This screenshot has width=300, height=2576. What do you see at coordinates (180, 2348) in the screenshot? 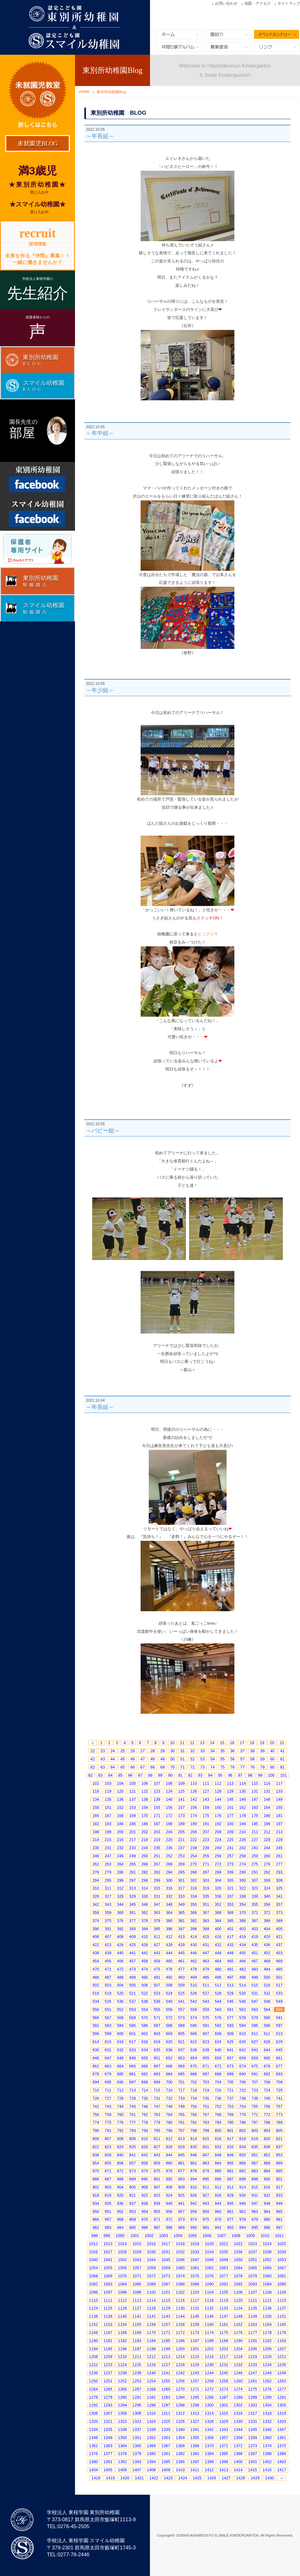
I see `1200` at bounding box center [180, 2348].